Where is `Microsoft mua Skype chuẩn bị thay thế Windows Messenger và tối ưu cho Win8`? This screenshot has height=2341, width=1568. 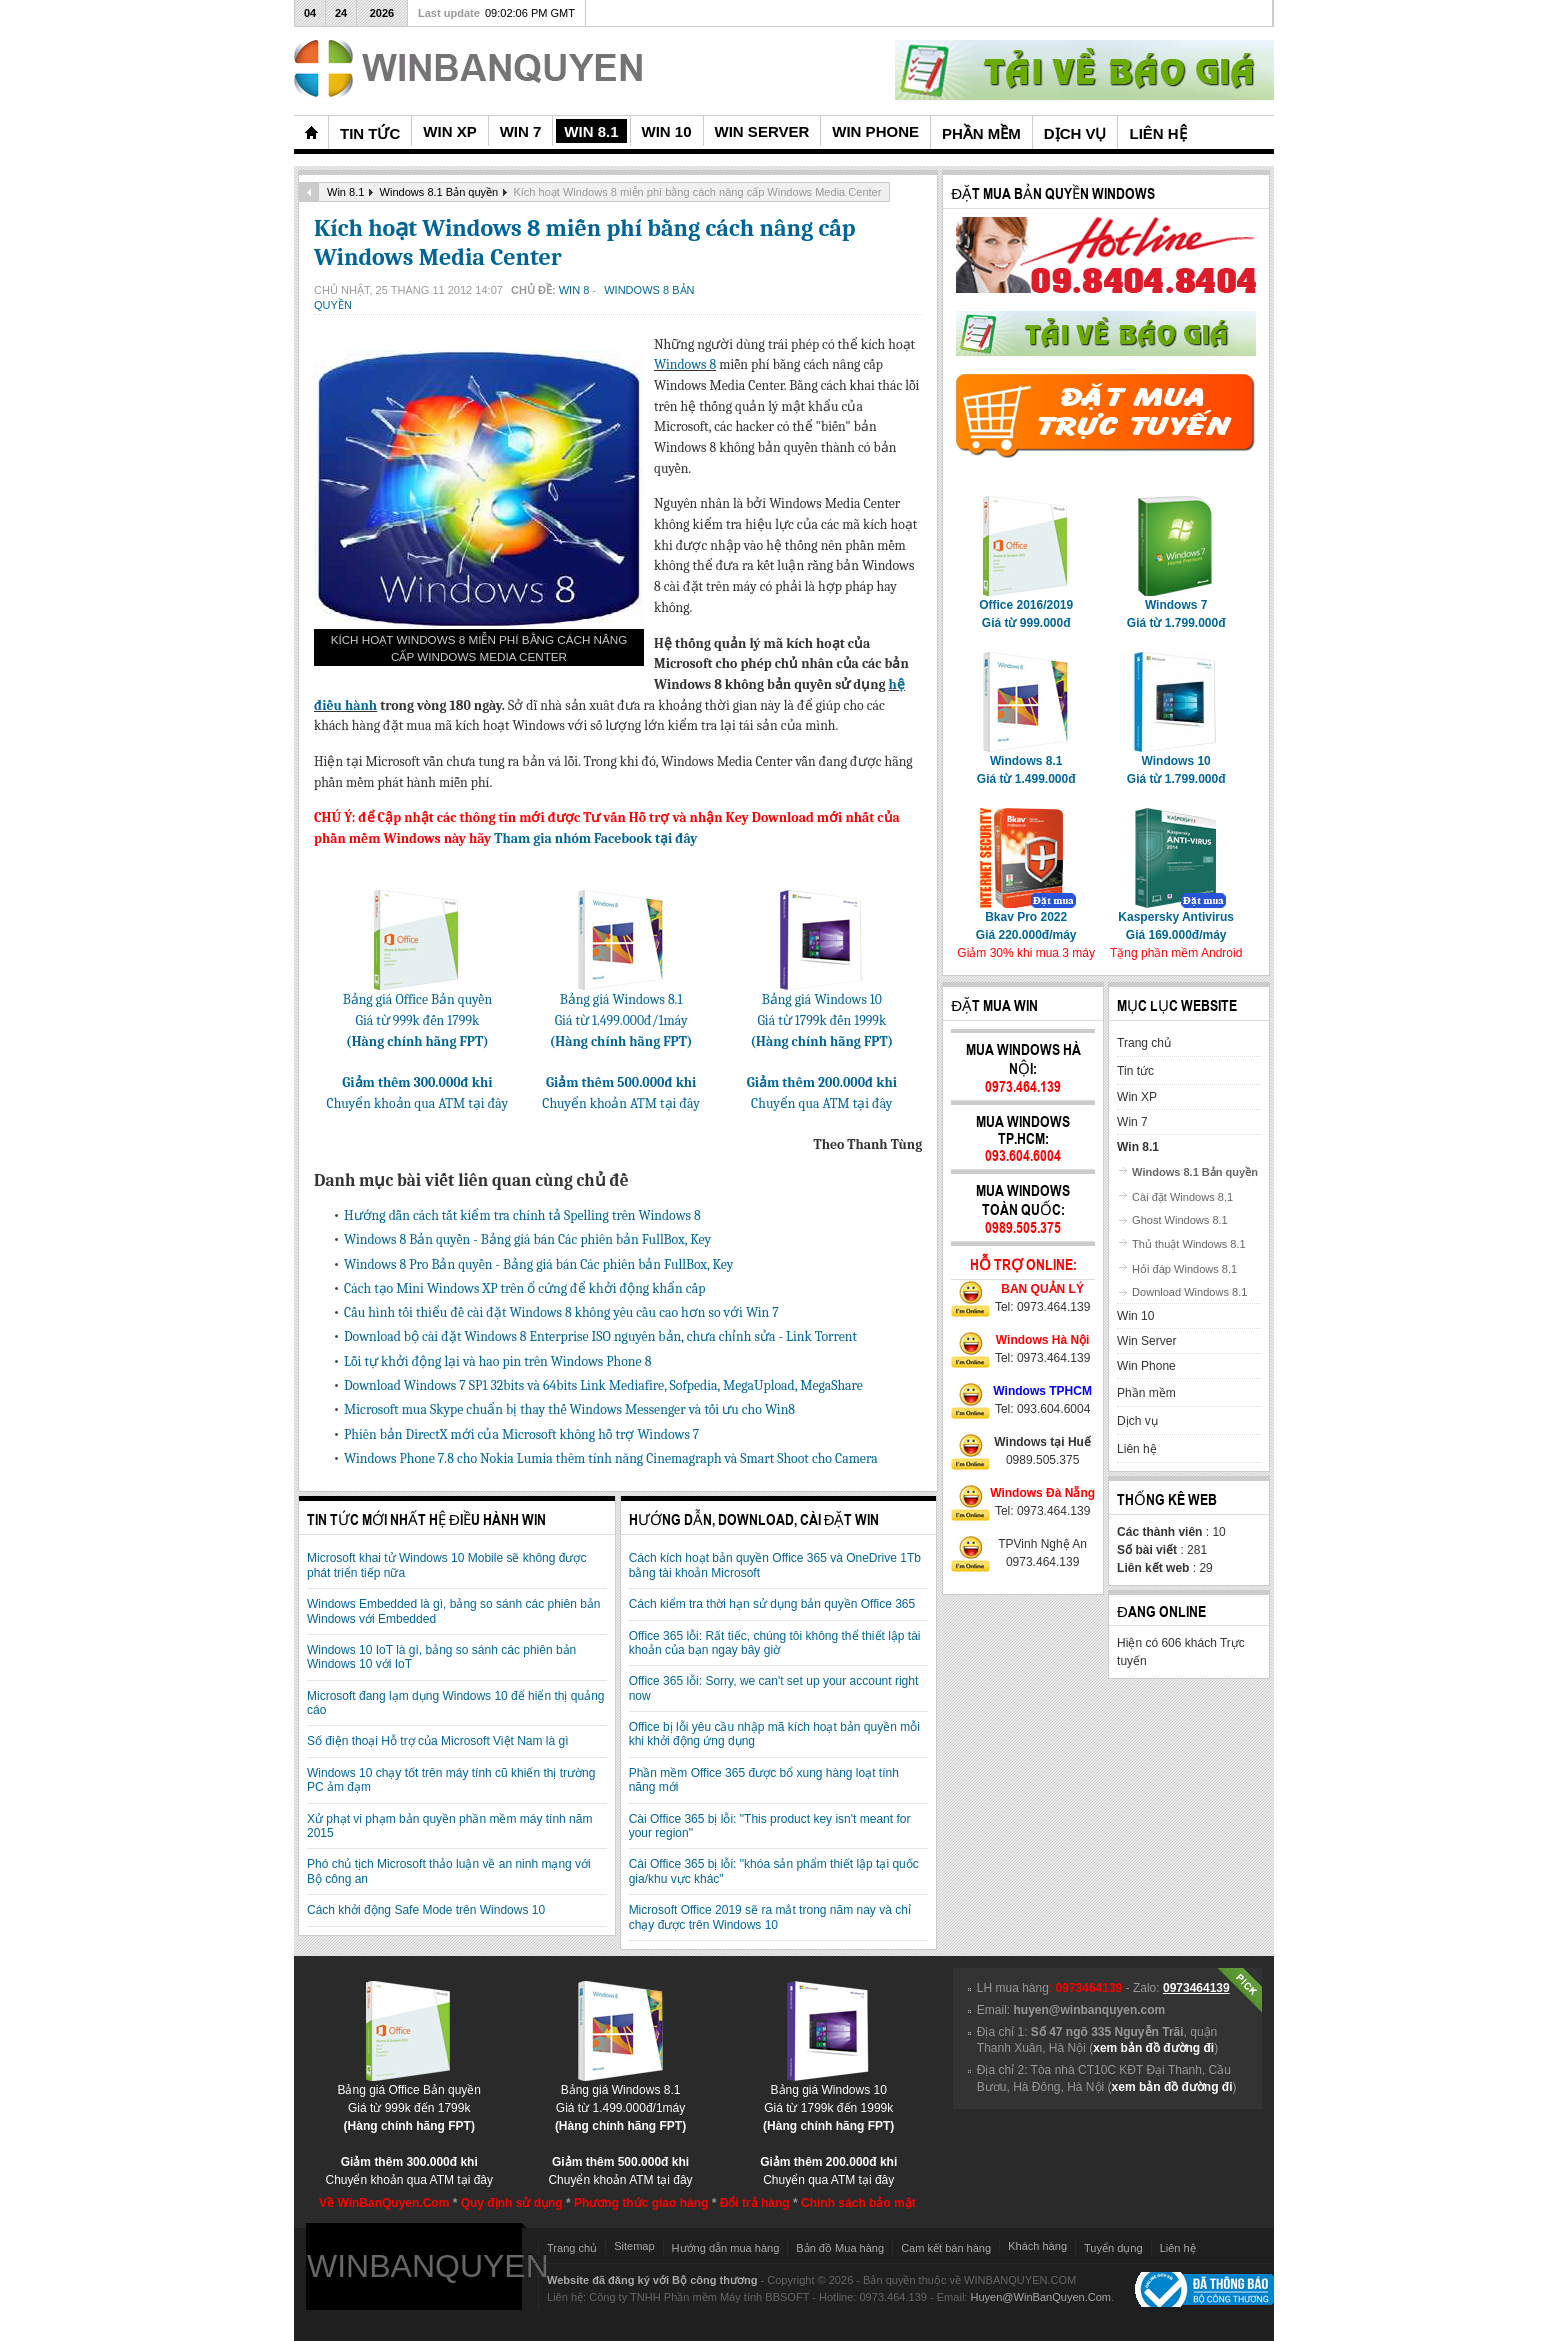
Microsoft mua Skype chuẩn bị thay thế Windows Messenger và tối ưu cho Win8 is located at coordinates (569, 1409).